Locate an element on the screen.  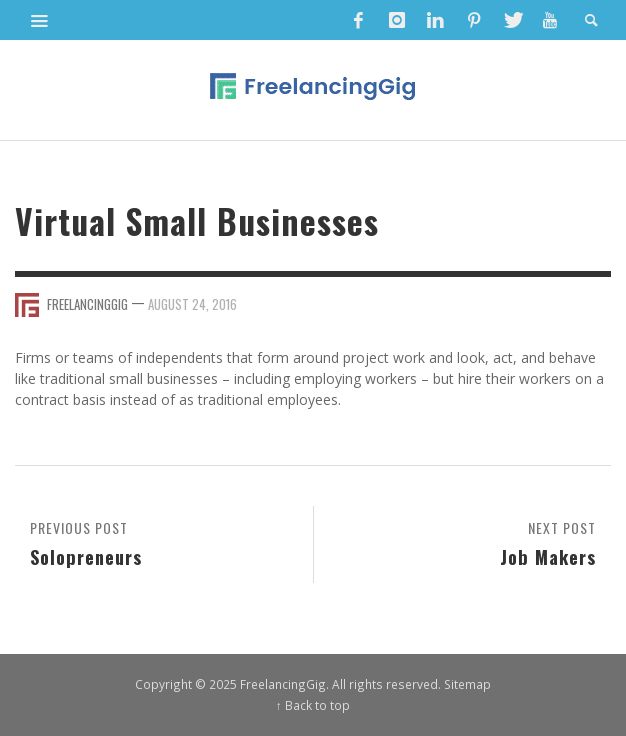
Sitemap is located at coordinates (467, 684).